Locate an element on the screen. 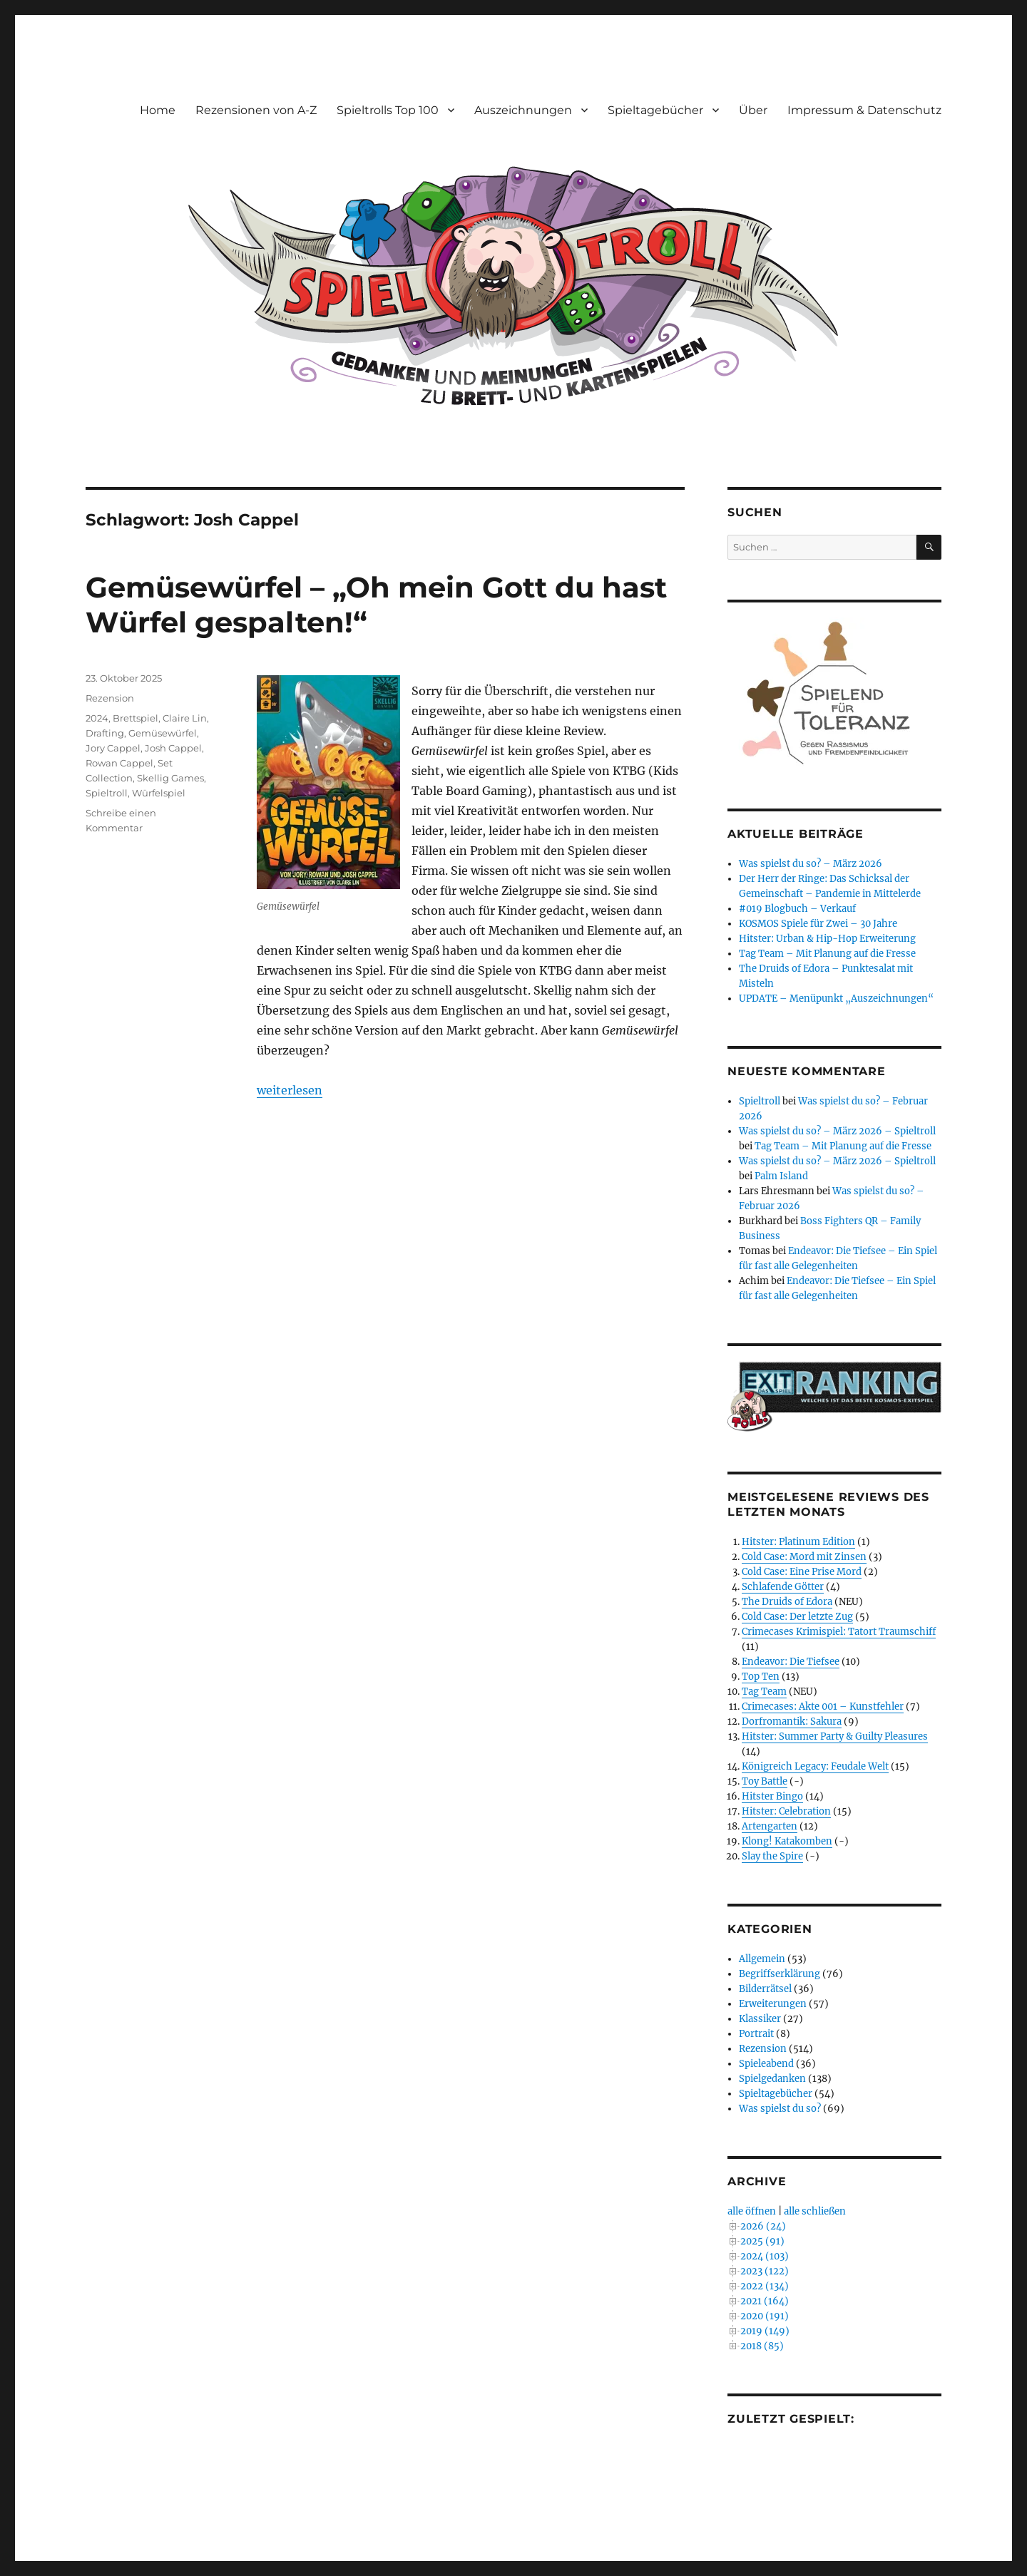  Gemüsewürfel is located at coordinates (162, 733).